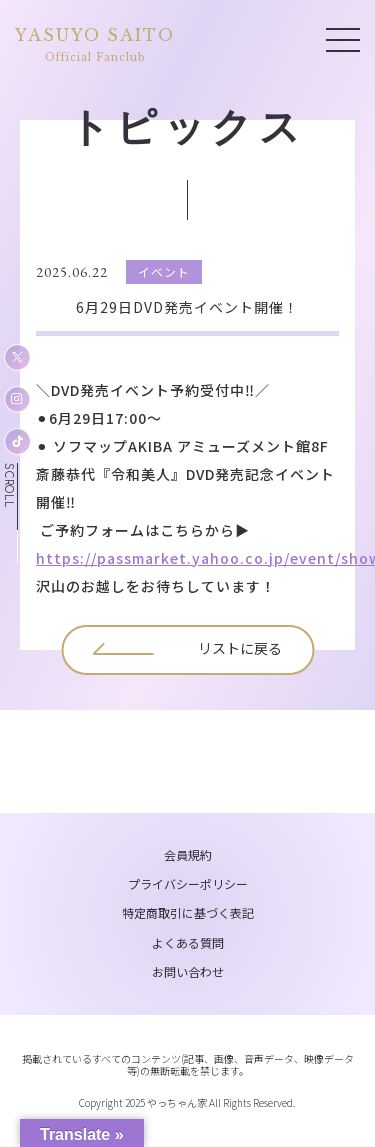 Image resolution: width=375 pixels, height=1147 pixels. Describe the element at coordinates (188, 942) in the screenshot. I see `よくある質問` at that location.